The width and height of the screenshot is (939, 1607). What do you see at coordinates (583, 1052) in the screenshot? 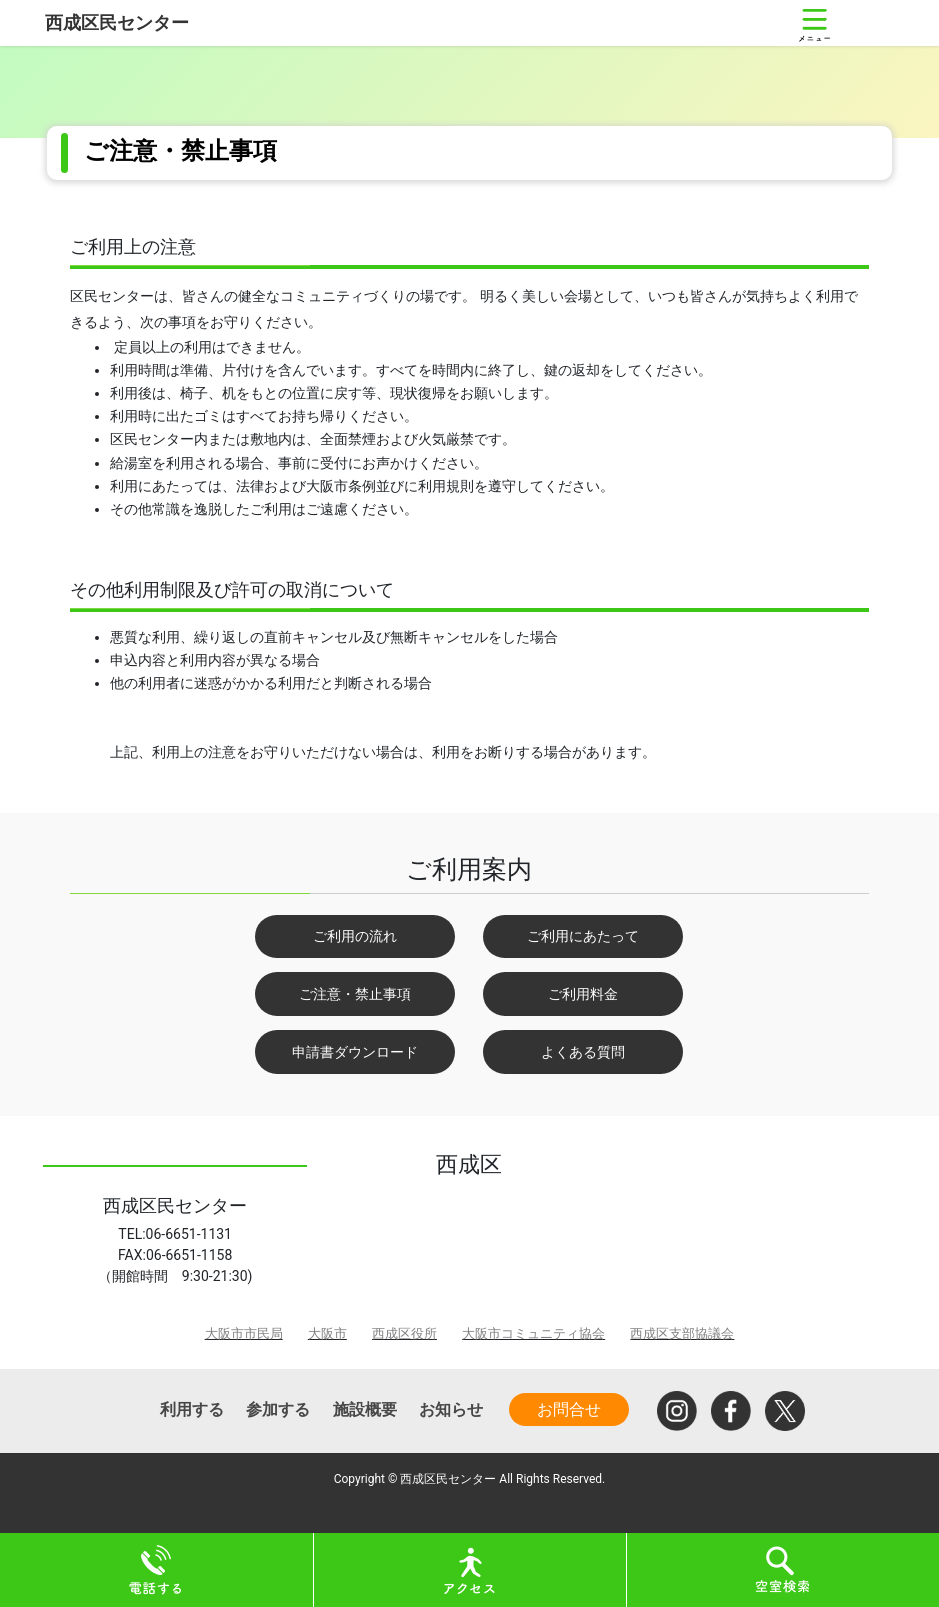
I see `よくある質問` at bounding box center [583, 1052].